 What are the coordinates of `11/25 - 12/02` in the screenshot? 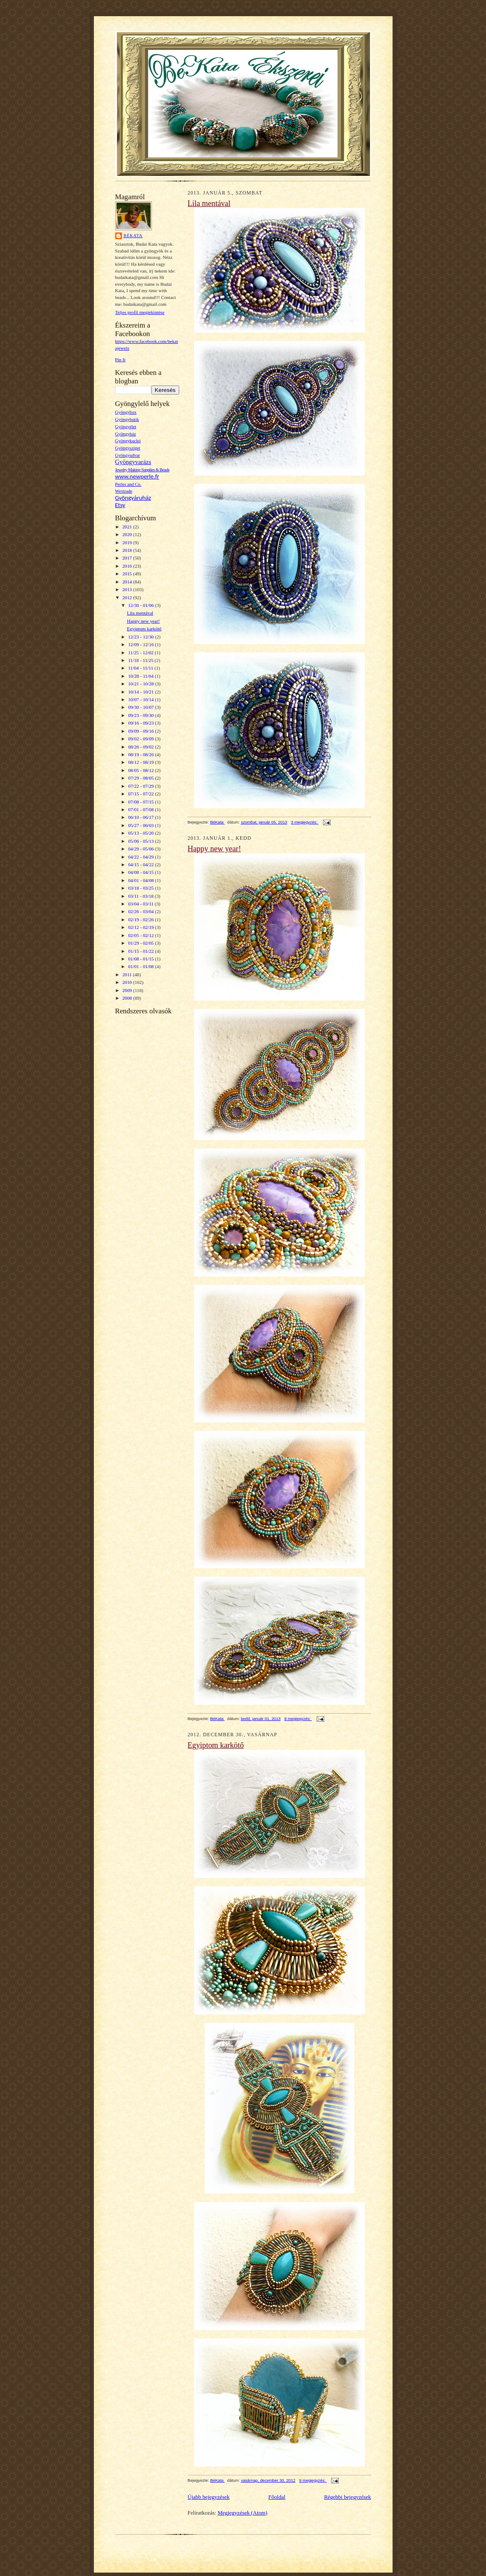 It's located at (141, 652).